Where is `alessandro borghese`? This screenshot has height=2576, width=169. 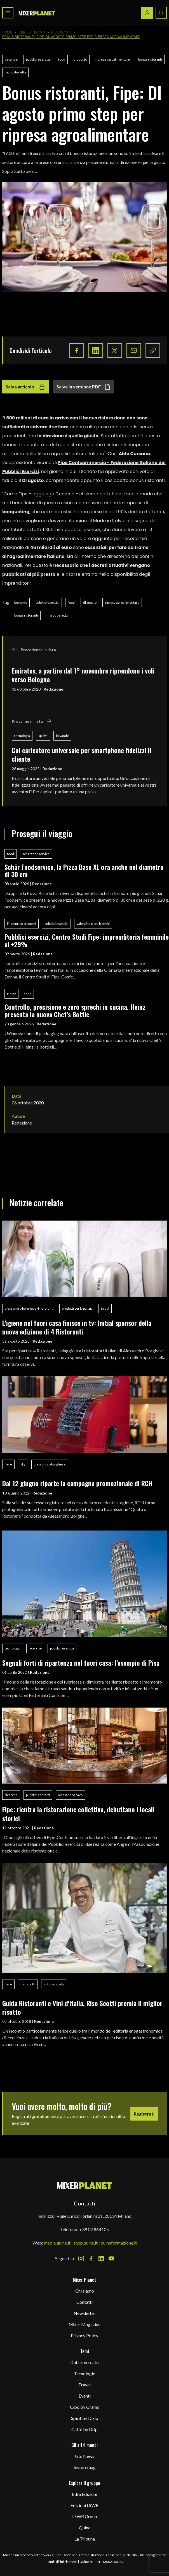 alessandro borghese is located at coordinates (49, 1464).